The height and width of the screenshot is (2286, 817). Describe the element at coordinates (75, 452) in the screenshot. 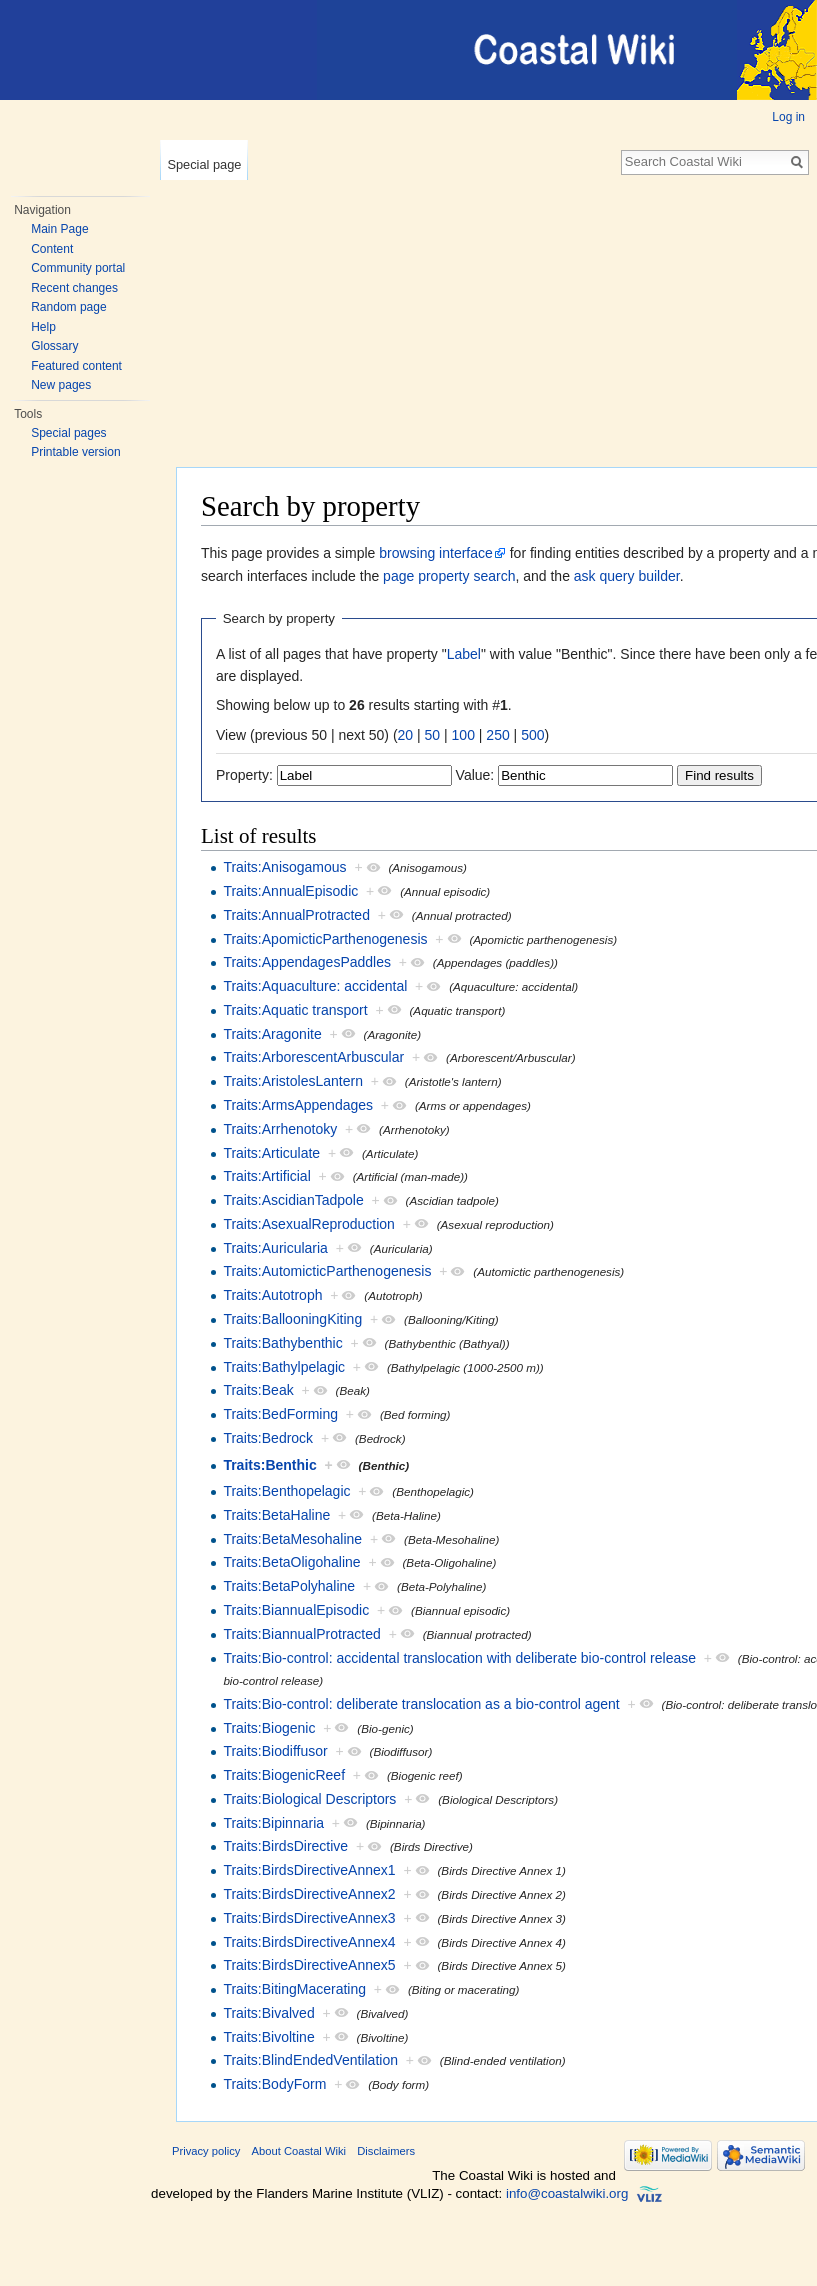

I see `Printable version` at that location.